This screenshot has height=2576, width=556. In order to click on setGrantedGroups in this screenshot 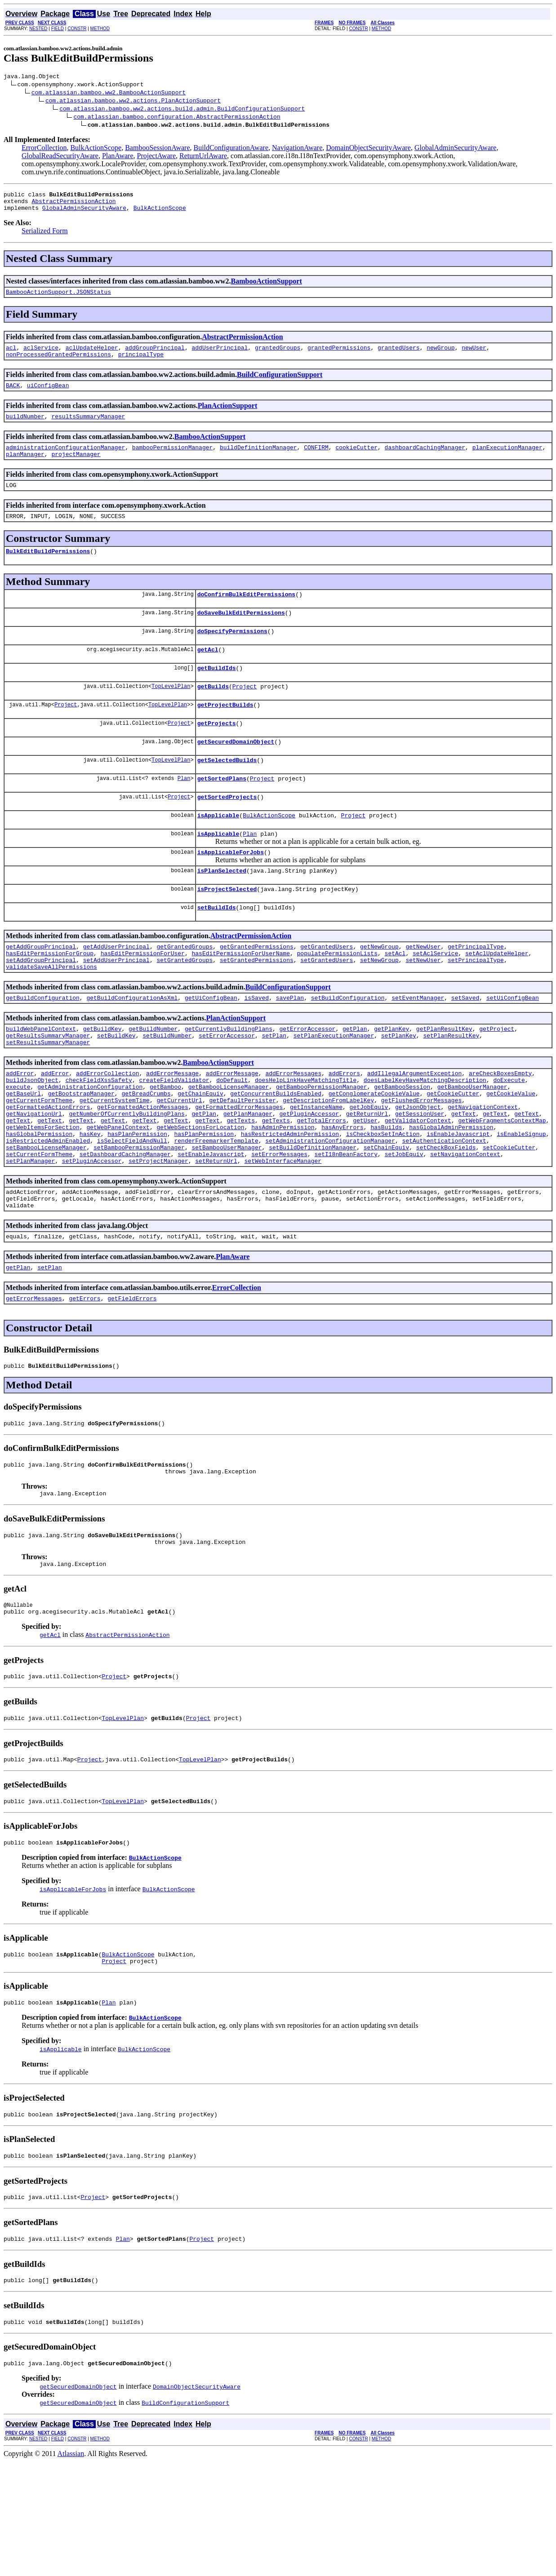, I will do `click(184, 1007)`.